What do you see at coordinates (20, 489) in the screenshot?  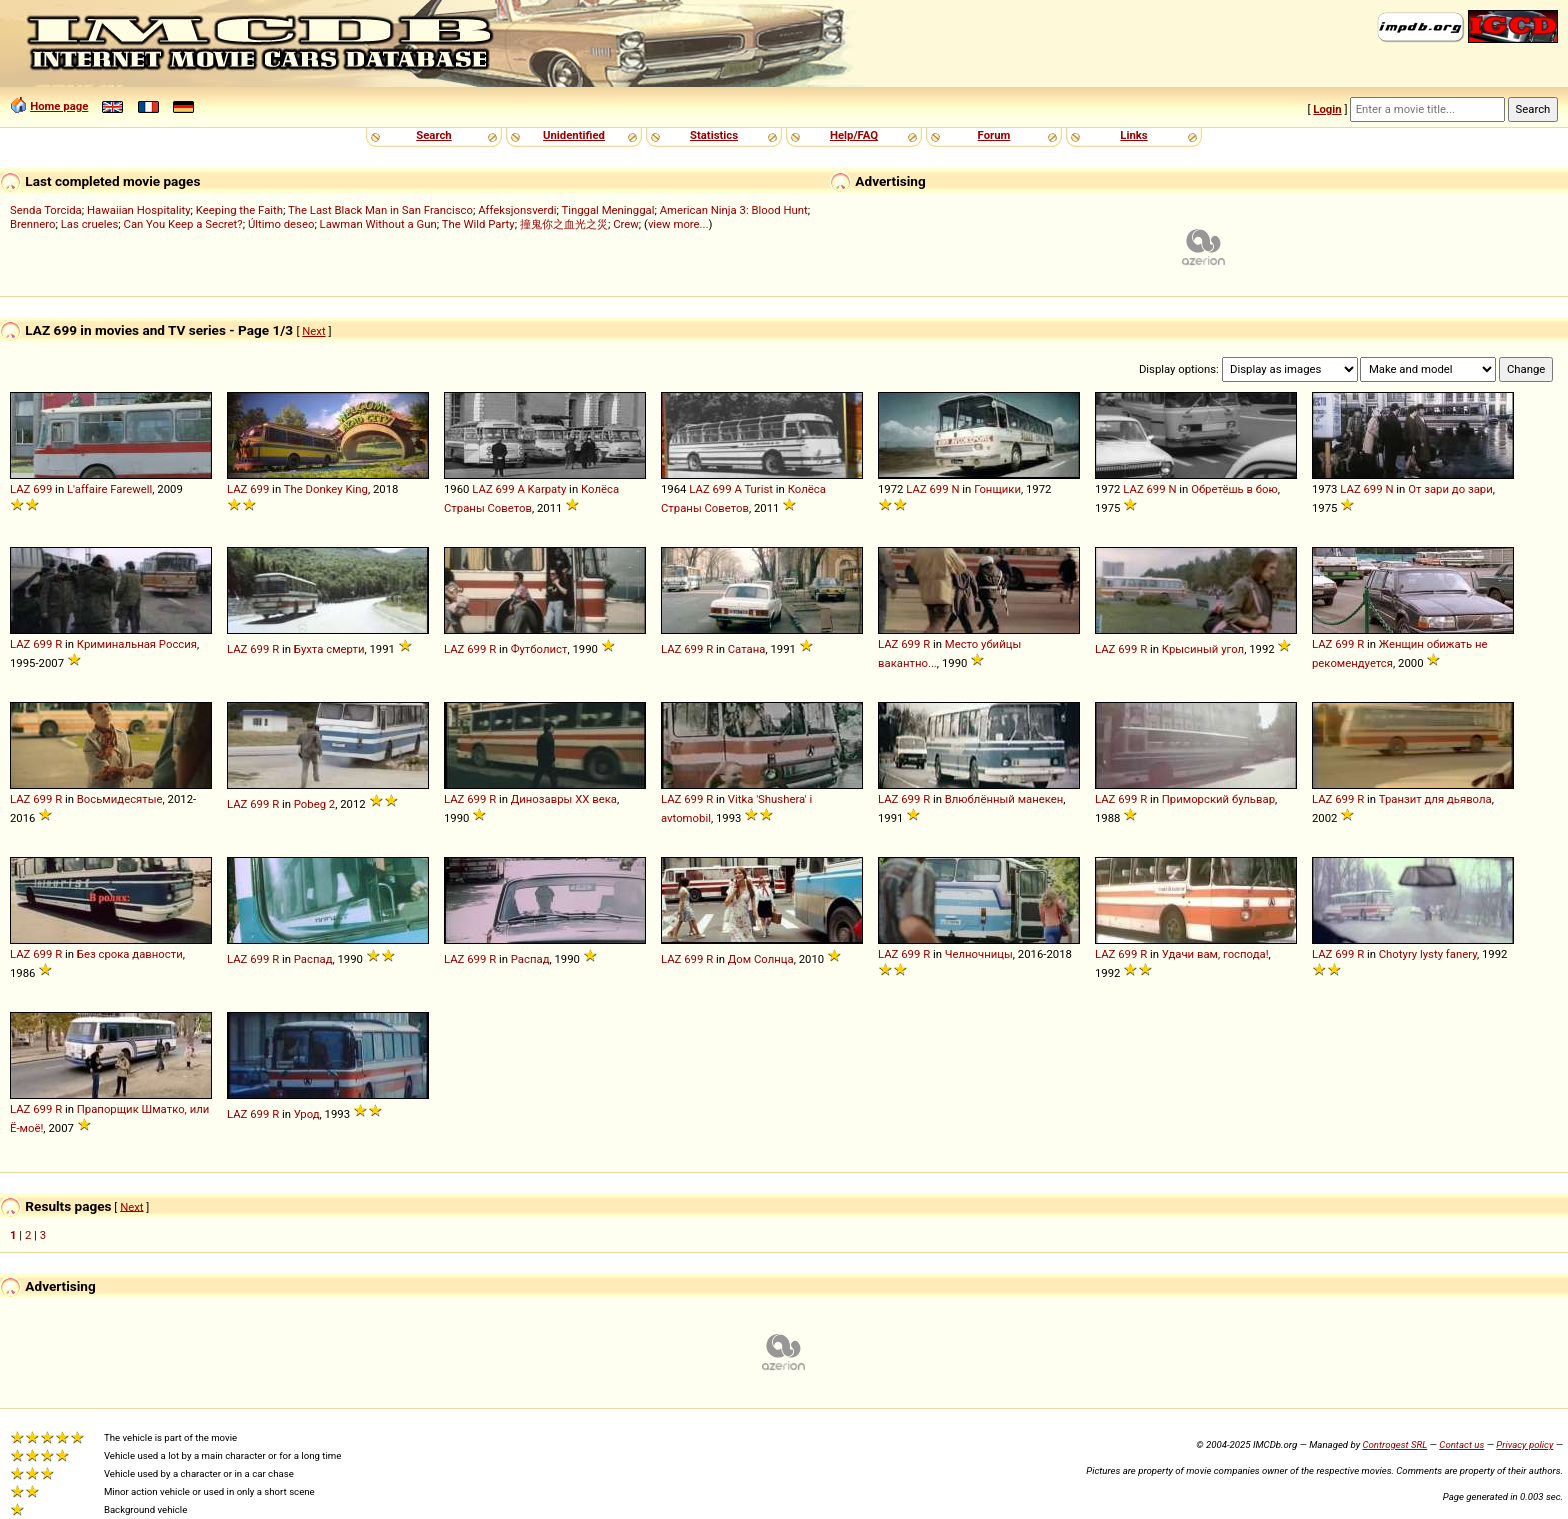 I see `LAZ` at bounding box center [20, 489].